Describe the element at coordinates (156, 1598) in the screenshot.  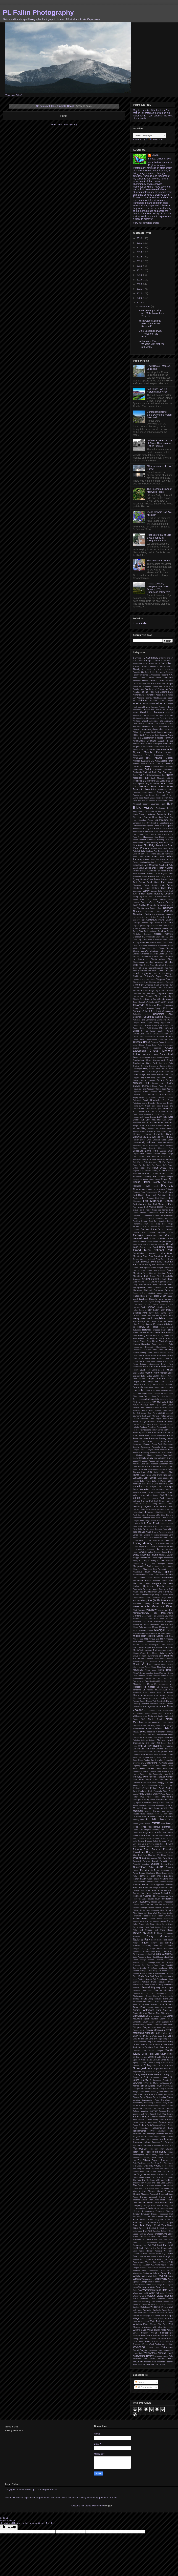
I see `Mary Elizabeth Frye` at that location.